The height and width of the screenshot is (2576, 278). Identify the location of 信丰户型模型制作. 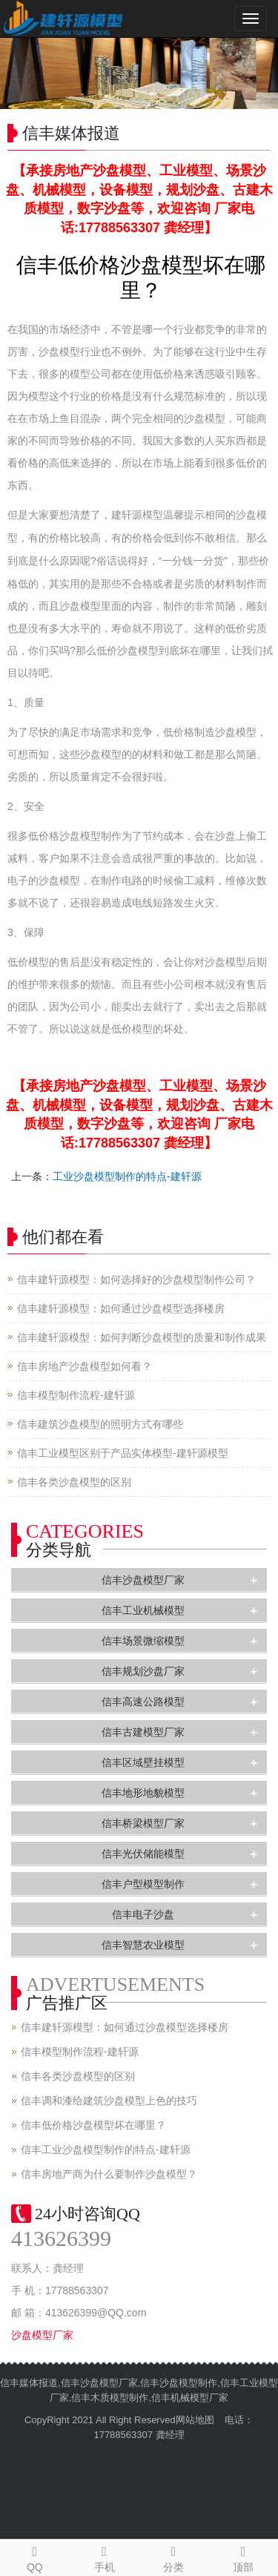
(143, 1884).